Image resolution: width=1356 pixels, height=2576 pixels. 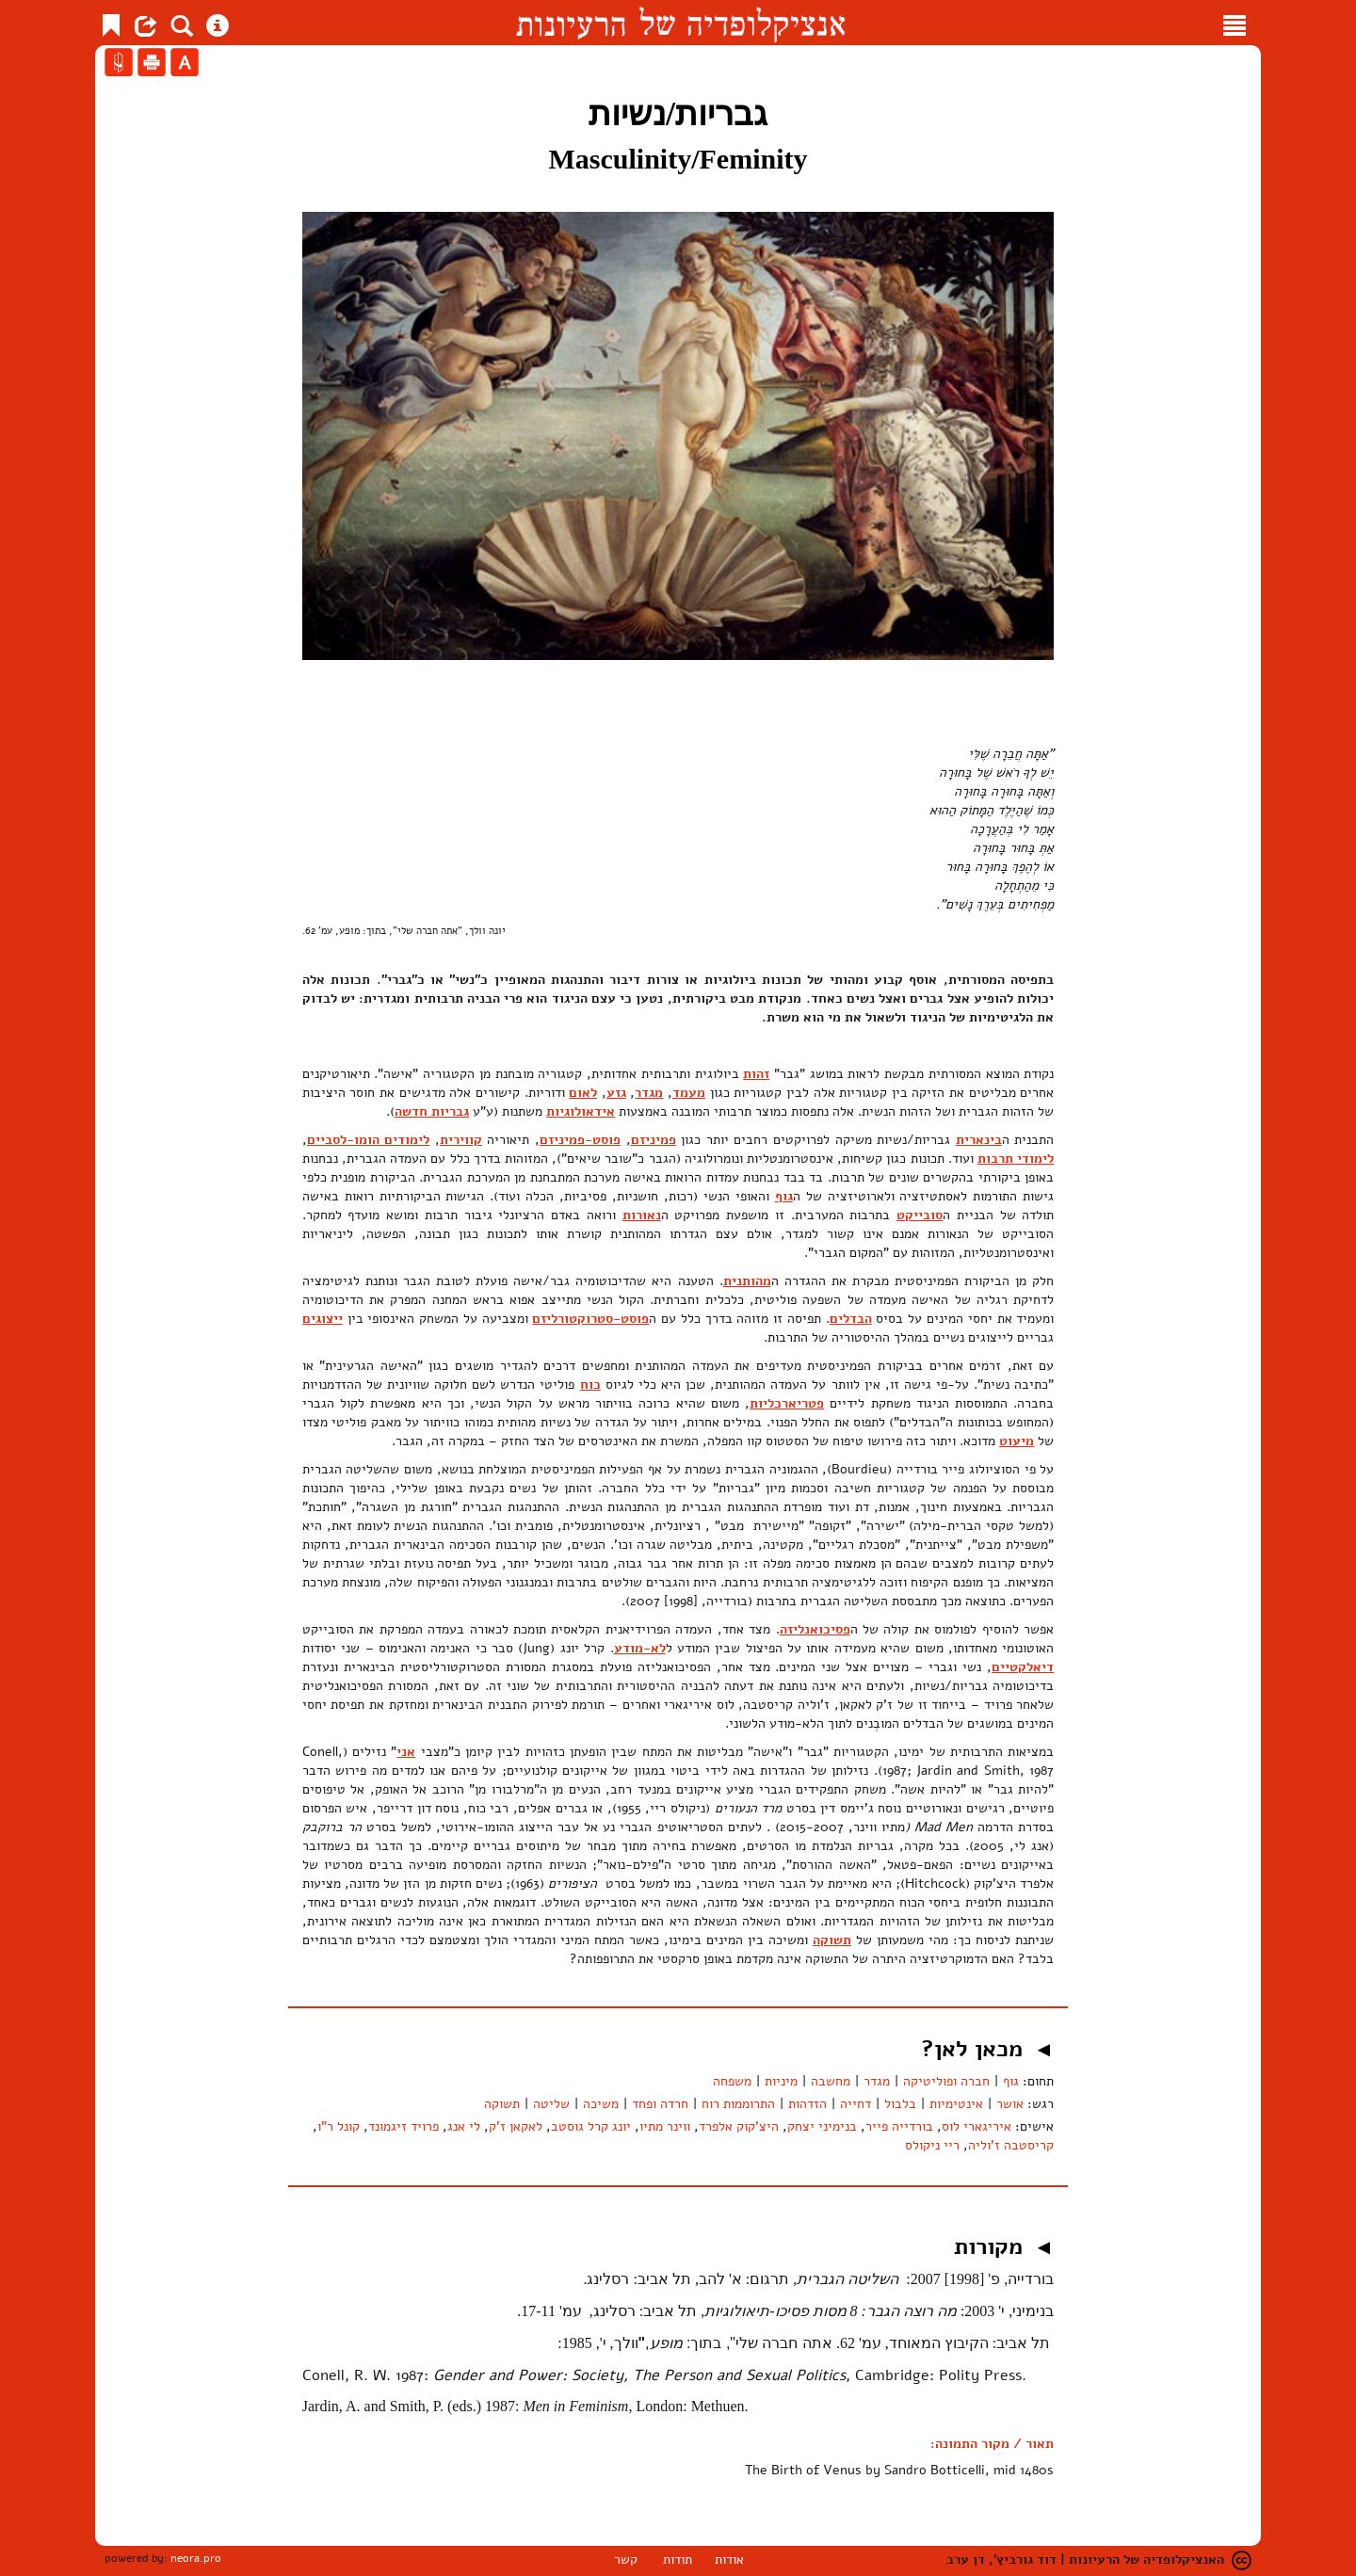 What do you see at coordinates (649, 1093) in the screenshot?
I see `מגדר` at bounding box center [649, 1093].